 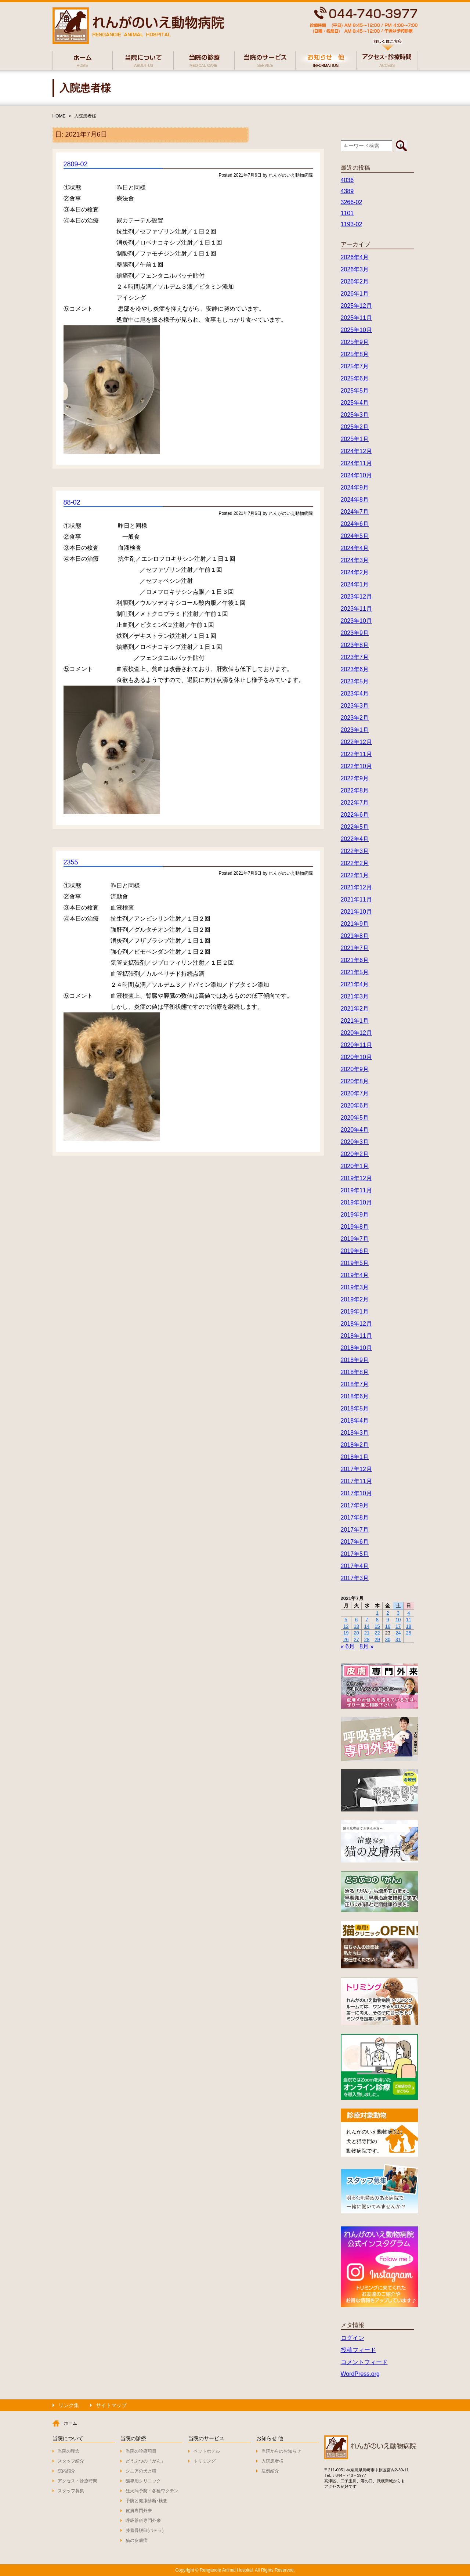 I want to click on 21 [2021年7月21日 に投稿を公開], so click(x=366, y=1633).